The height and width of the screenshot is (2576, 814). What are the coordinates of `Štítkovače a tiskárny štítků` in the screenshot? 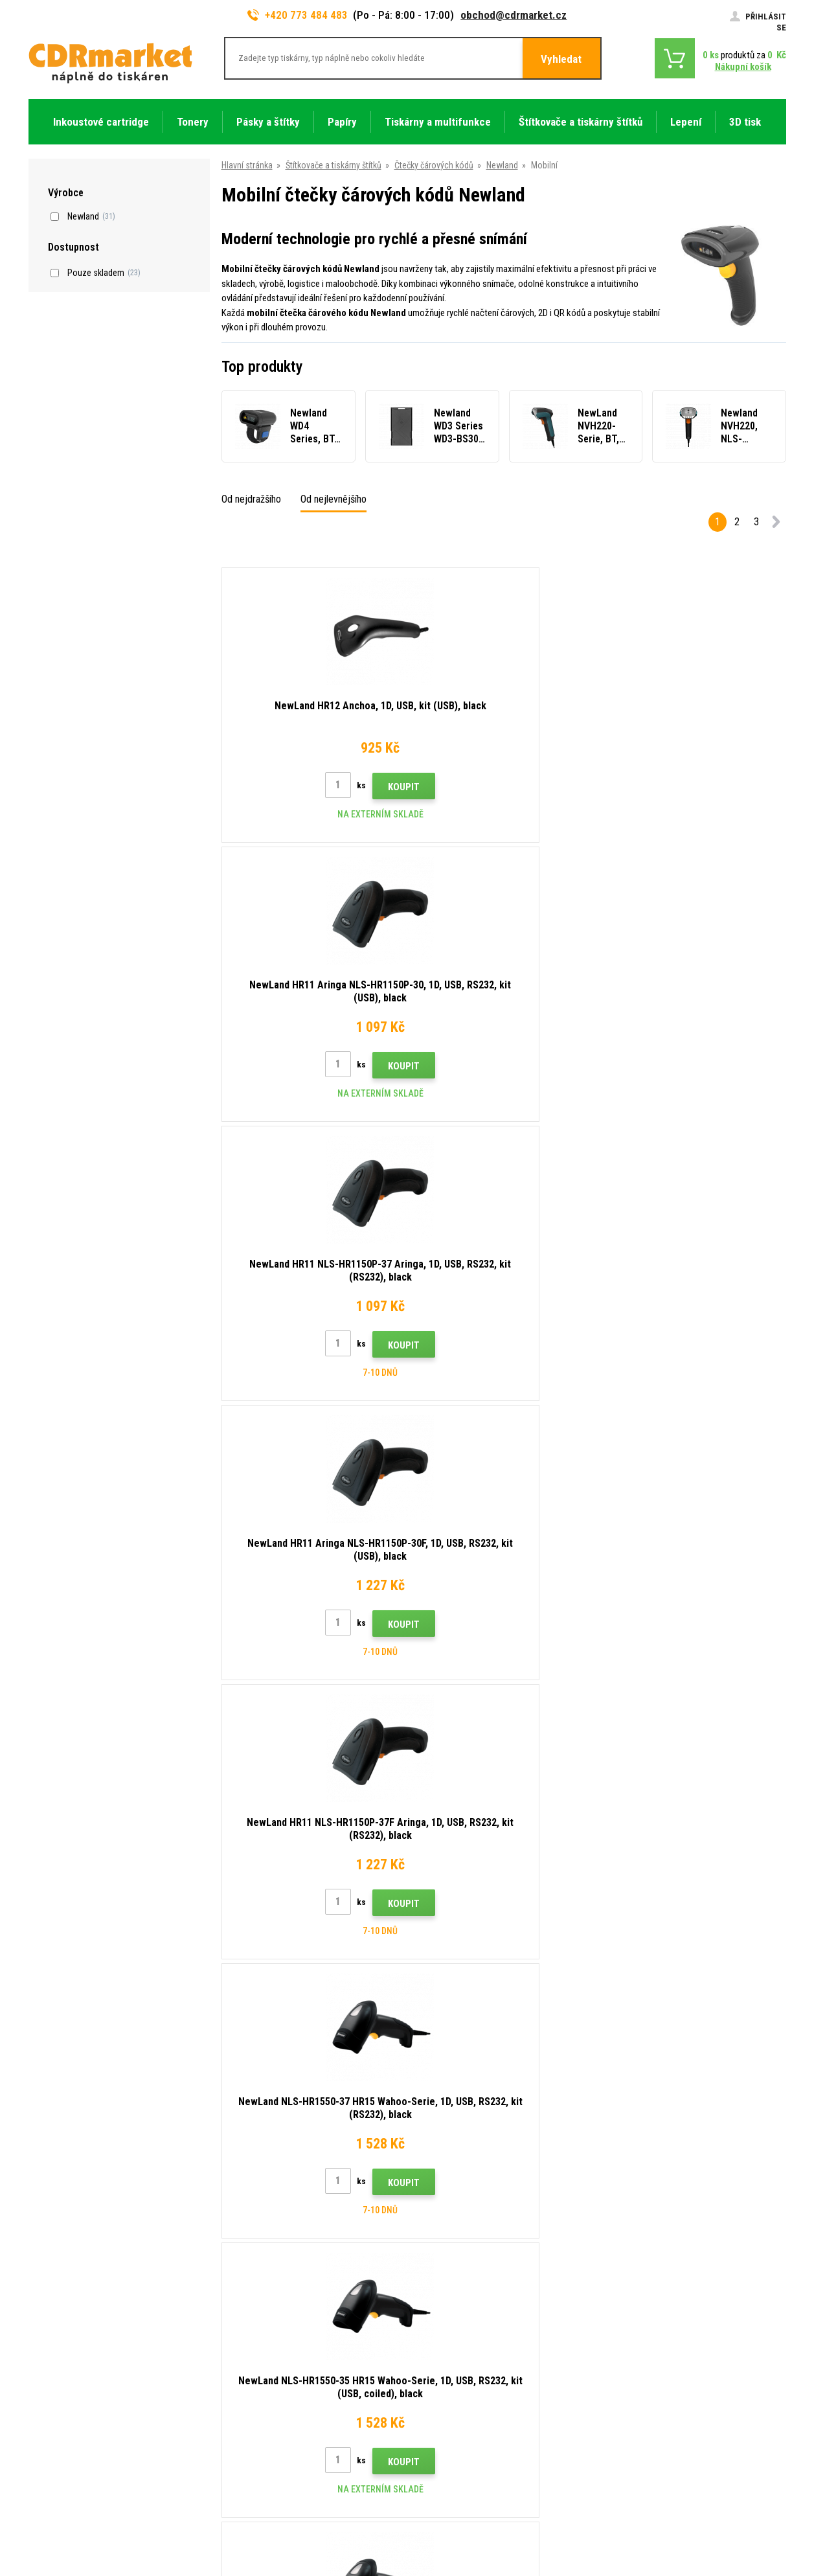 It's located at (333, 165).